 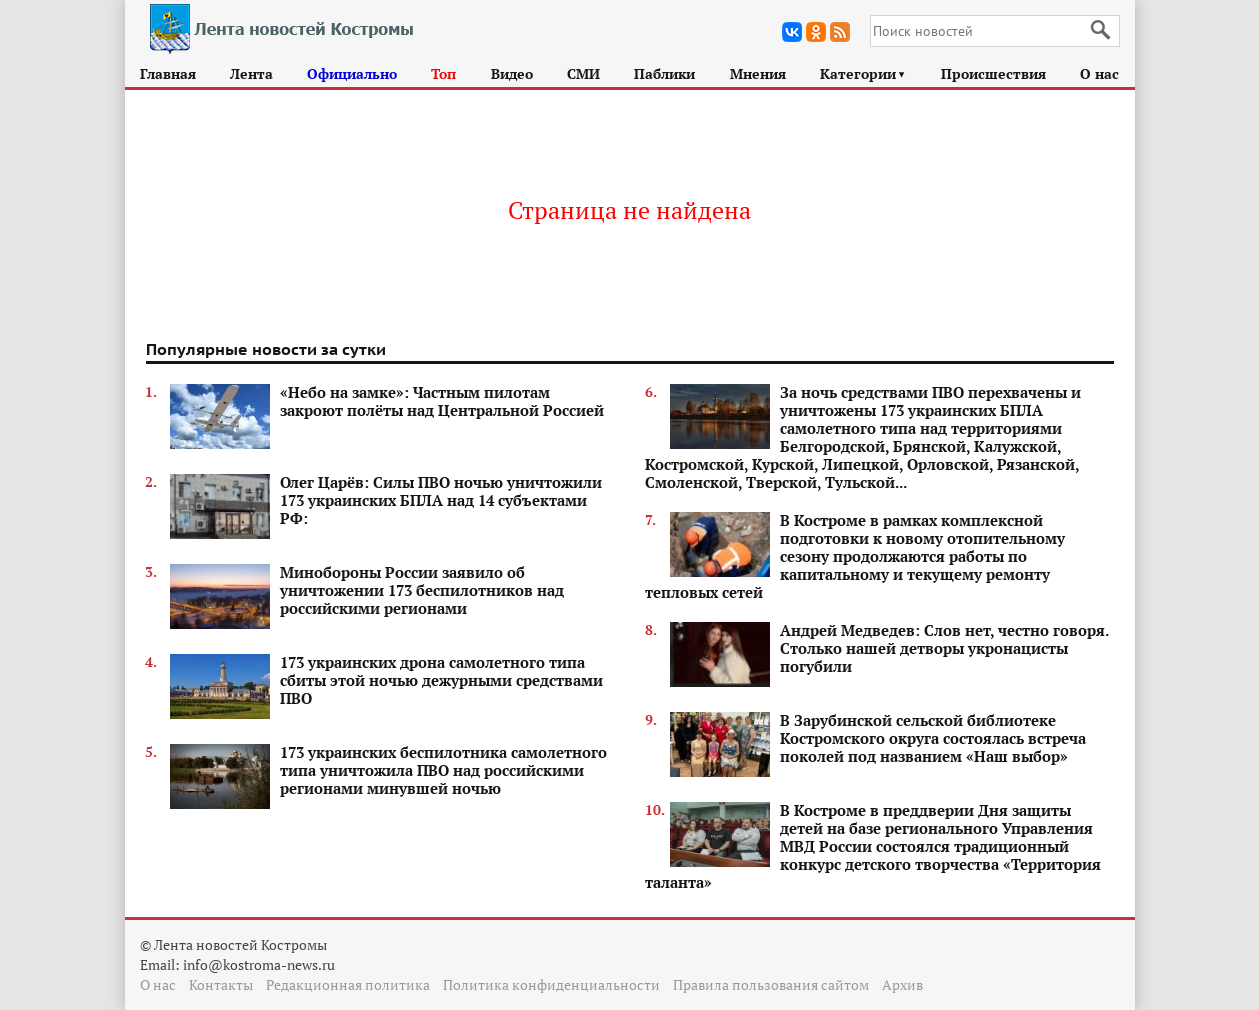 What do you see at coordinates (443, 73) in the screenshot?
I see `Топ` at bounding box center [443, 73].